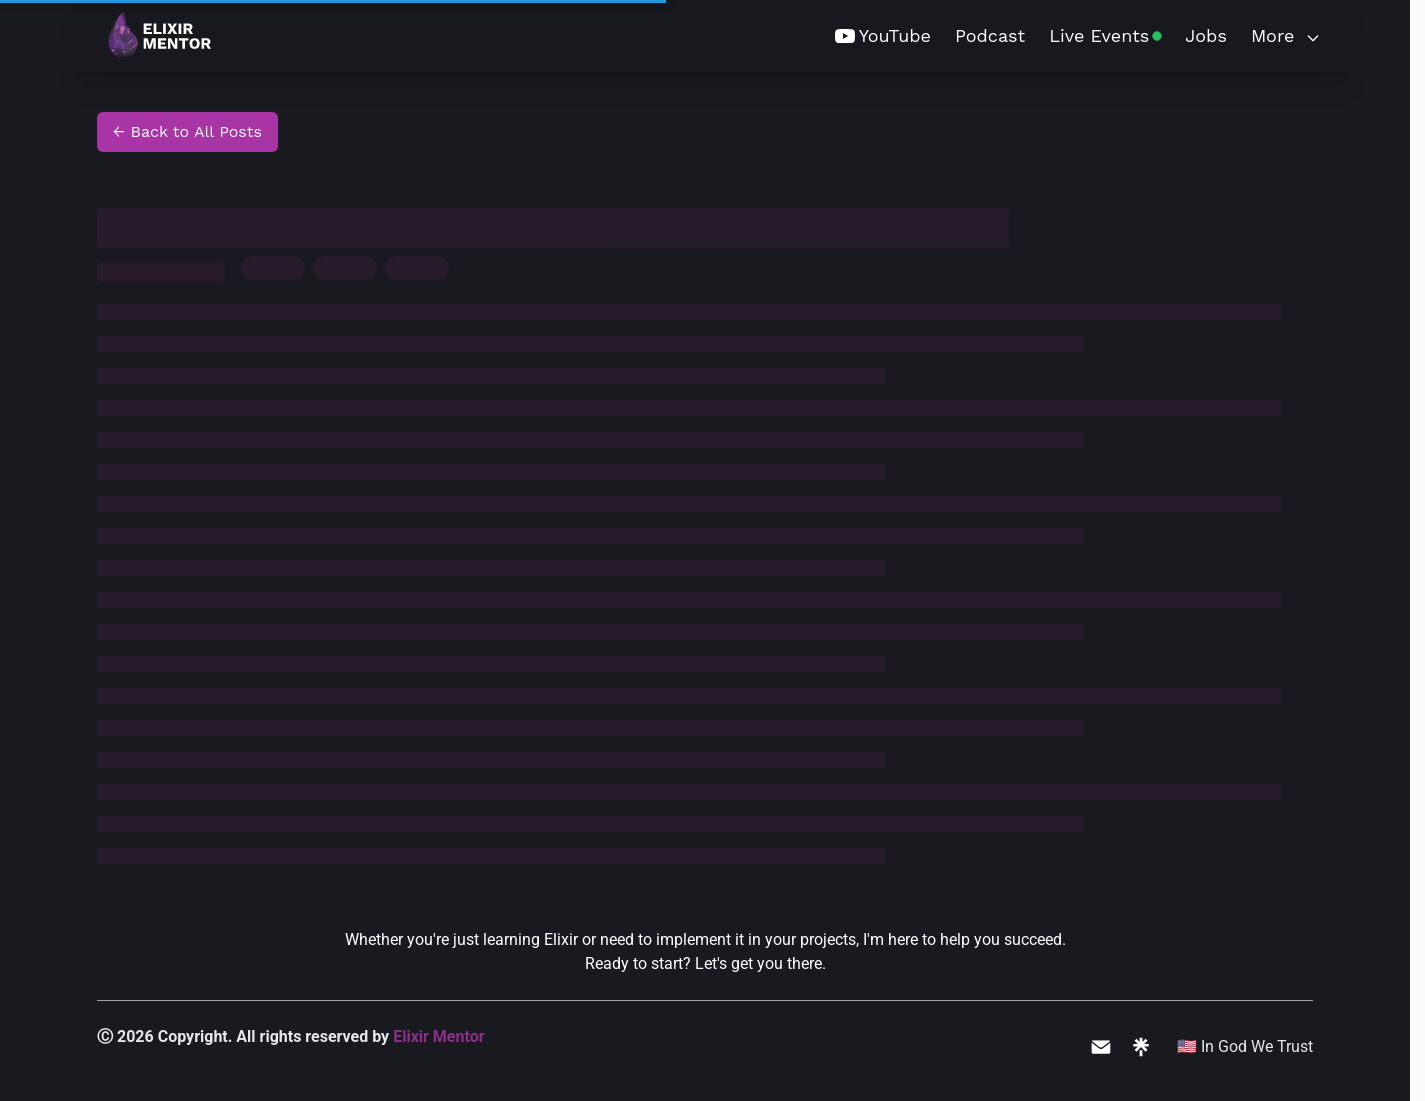 The width and height of the screenshot is (1425, 1101). What do you see at coordinates (990, 35) in the screenshot?
I see `Podcast` at bounding box center [990, 35].